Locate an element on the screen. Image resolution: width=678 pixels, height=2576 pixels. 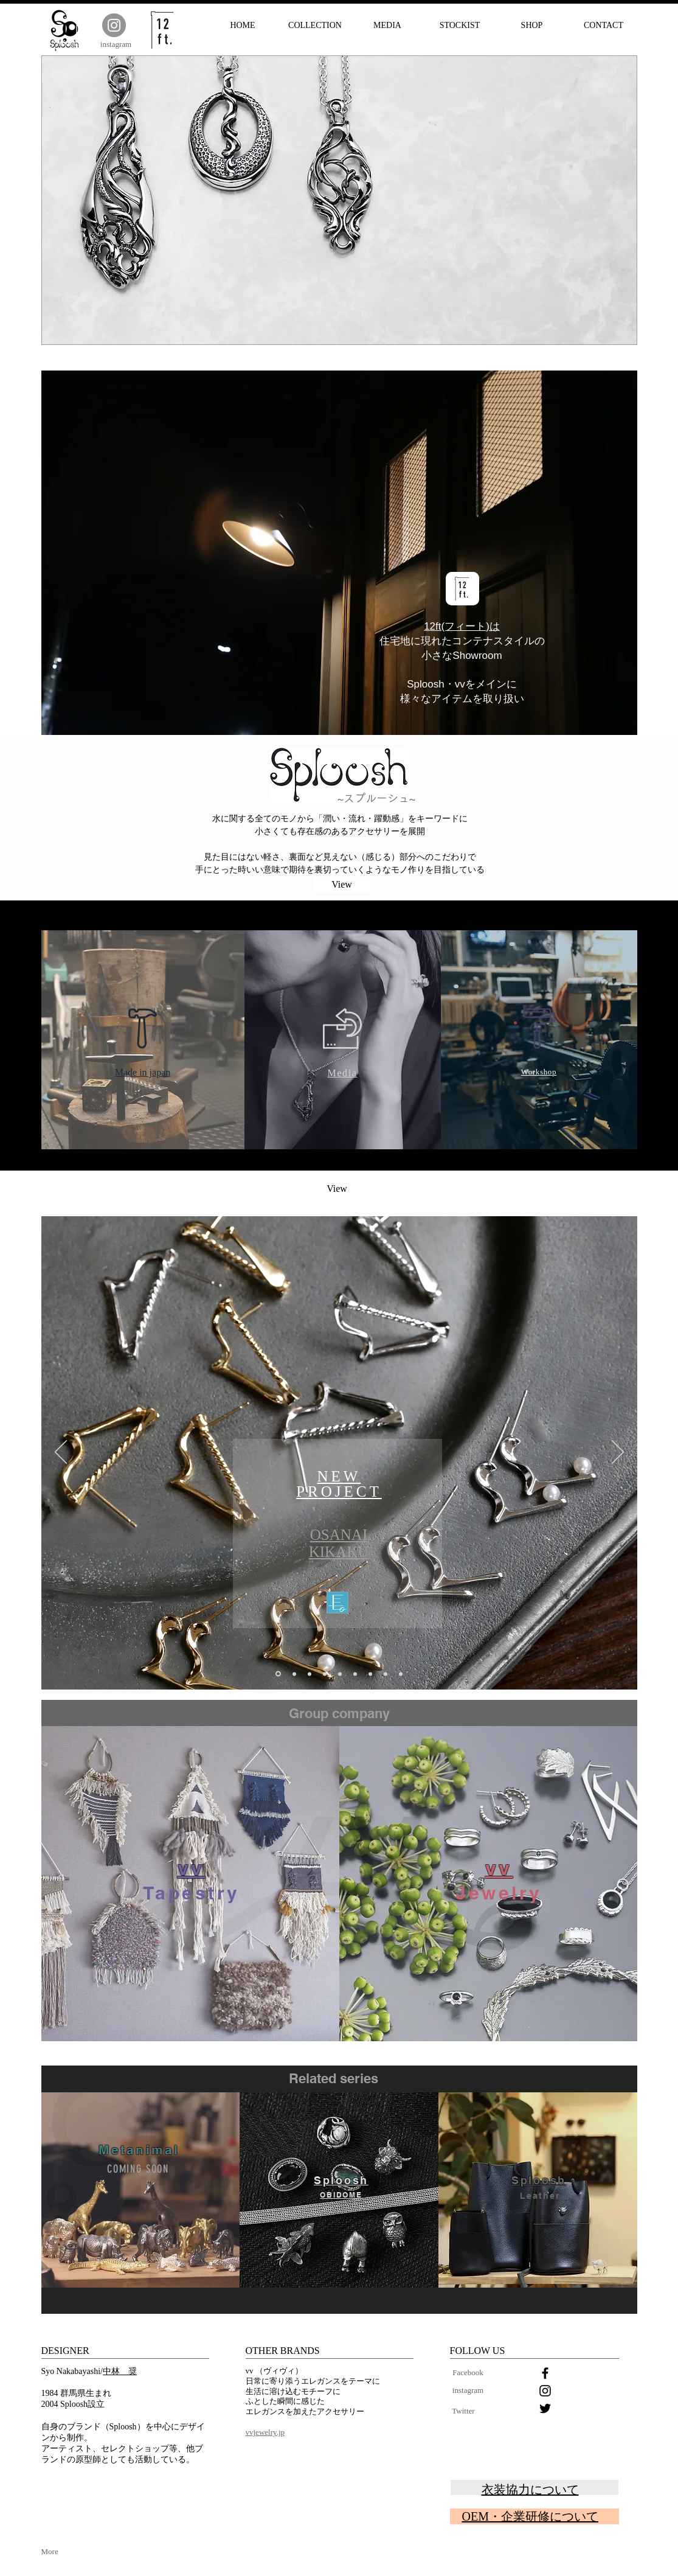
[Black Facebook Icon] is located at coordinates (545, 2373).